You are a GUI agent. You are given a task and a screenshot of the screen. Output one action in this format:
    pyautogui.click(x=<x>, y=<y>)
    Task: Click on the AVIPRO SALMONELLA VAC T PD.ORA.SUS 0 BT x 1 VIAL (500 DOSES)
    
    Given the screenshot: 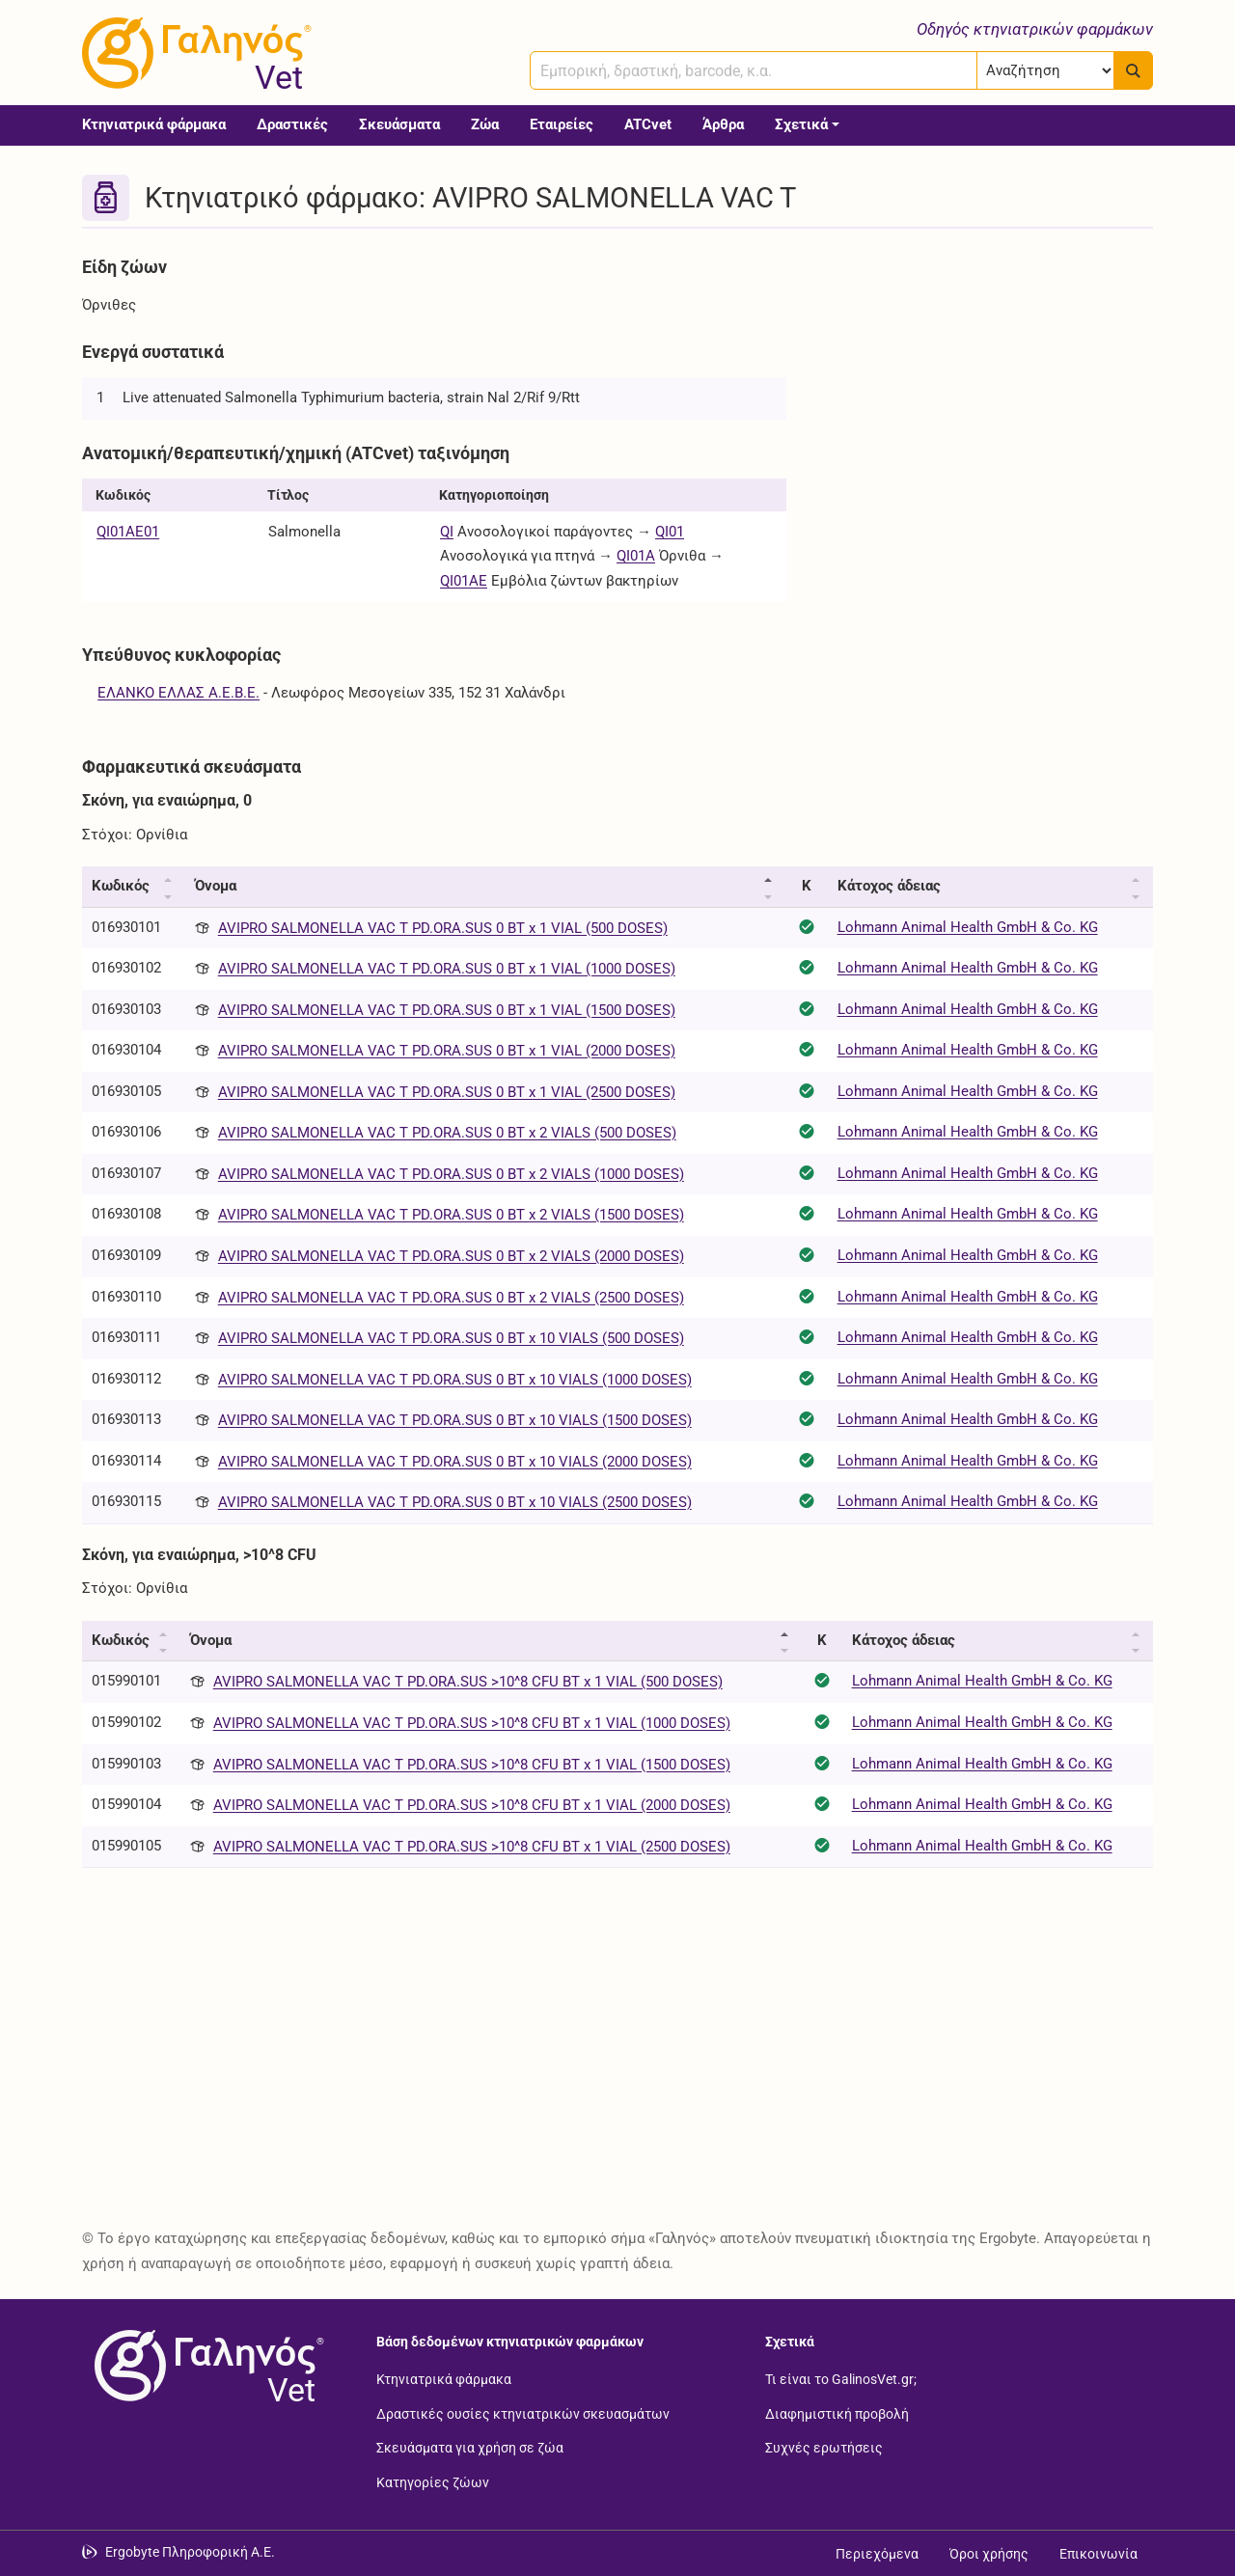 What is the action you would take?
    pyautogui.click(x=443, y=928)
    